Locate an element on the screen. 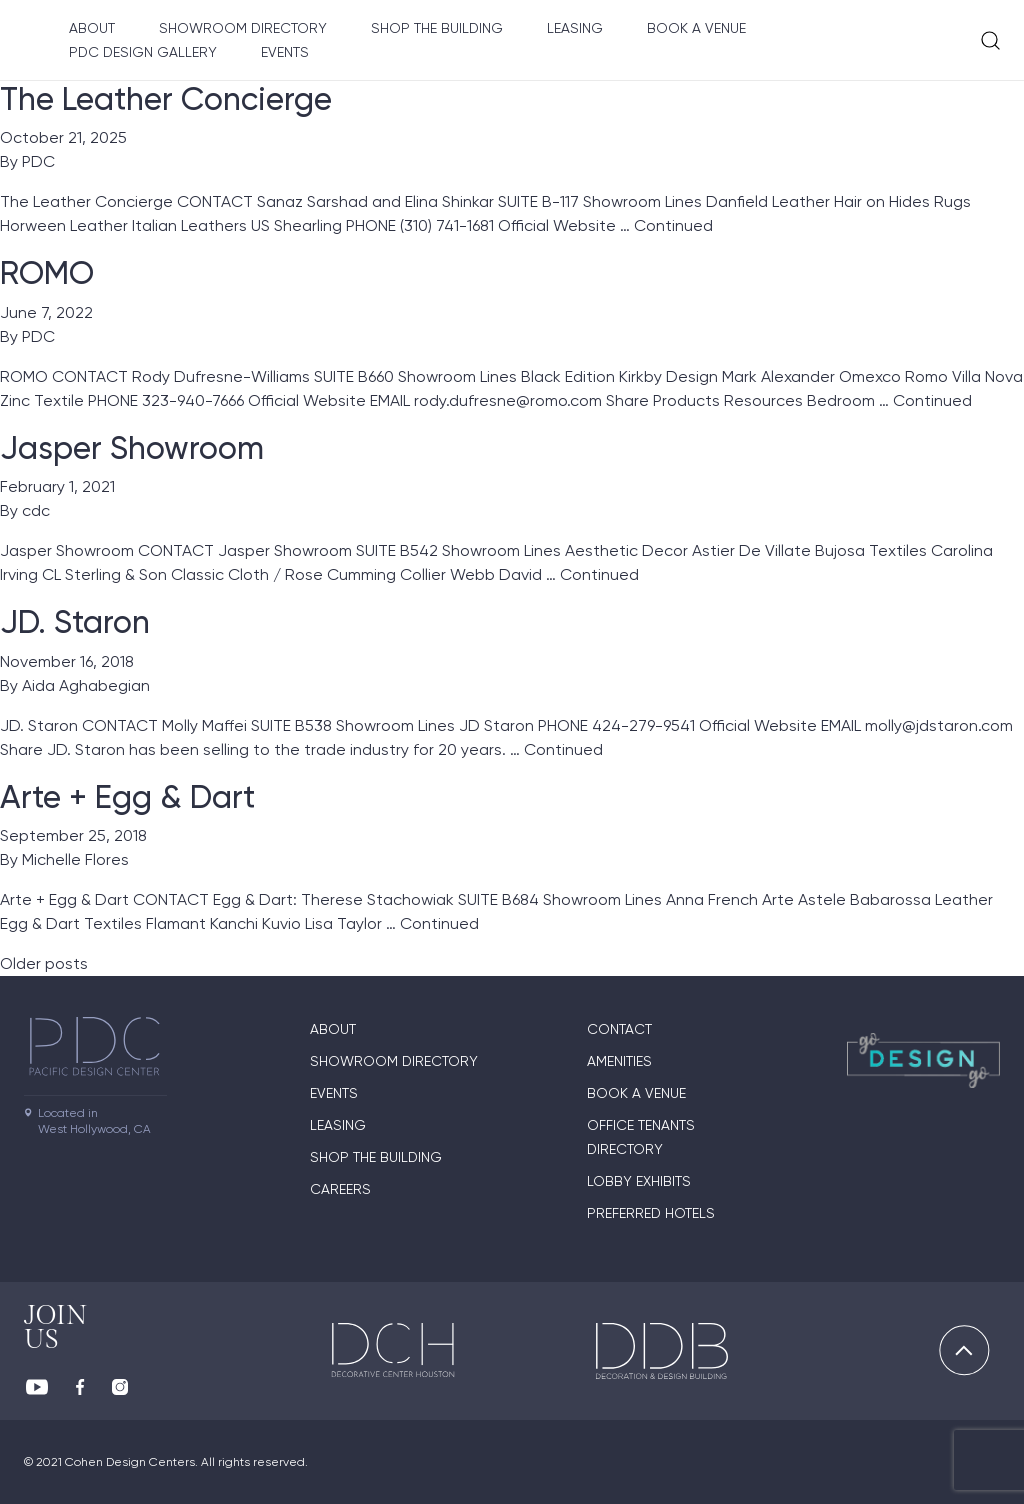 This screenshot has height=1504, width=1024. JD. Staron is located at coordinates (75, 622).